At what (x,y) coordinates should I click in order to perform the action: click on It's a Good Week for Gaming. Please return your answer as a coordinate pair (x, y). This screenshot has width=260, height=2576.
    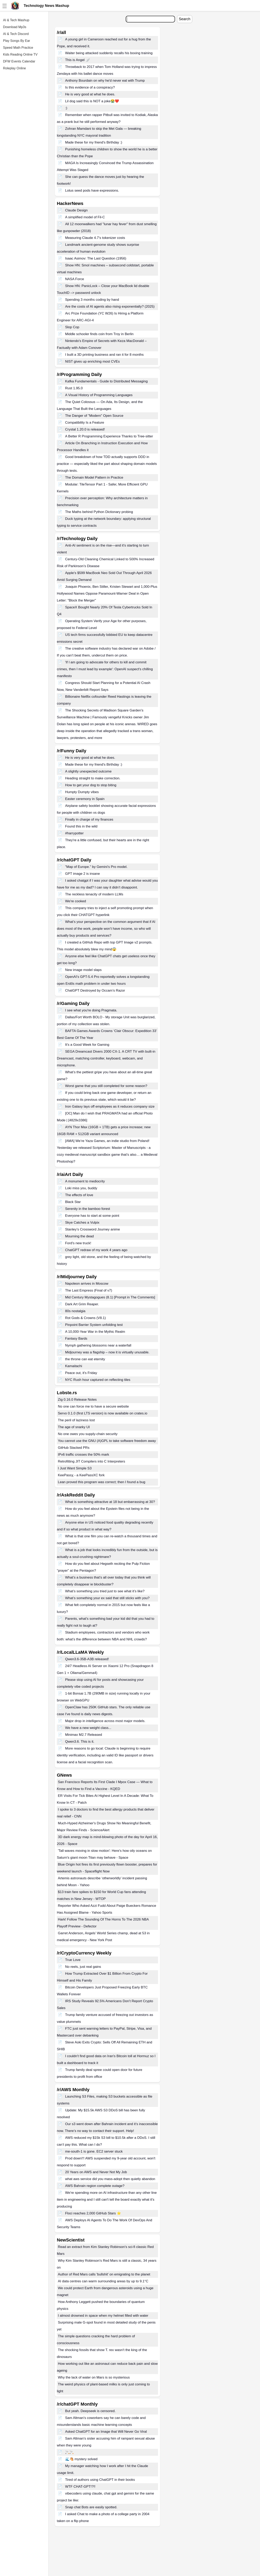
    Looking at the image, I should click on (87, 1045).